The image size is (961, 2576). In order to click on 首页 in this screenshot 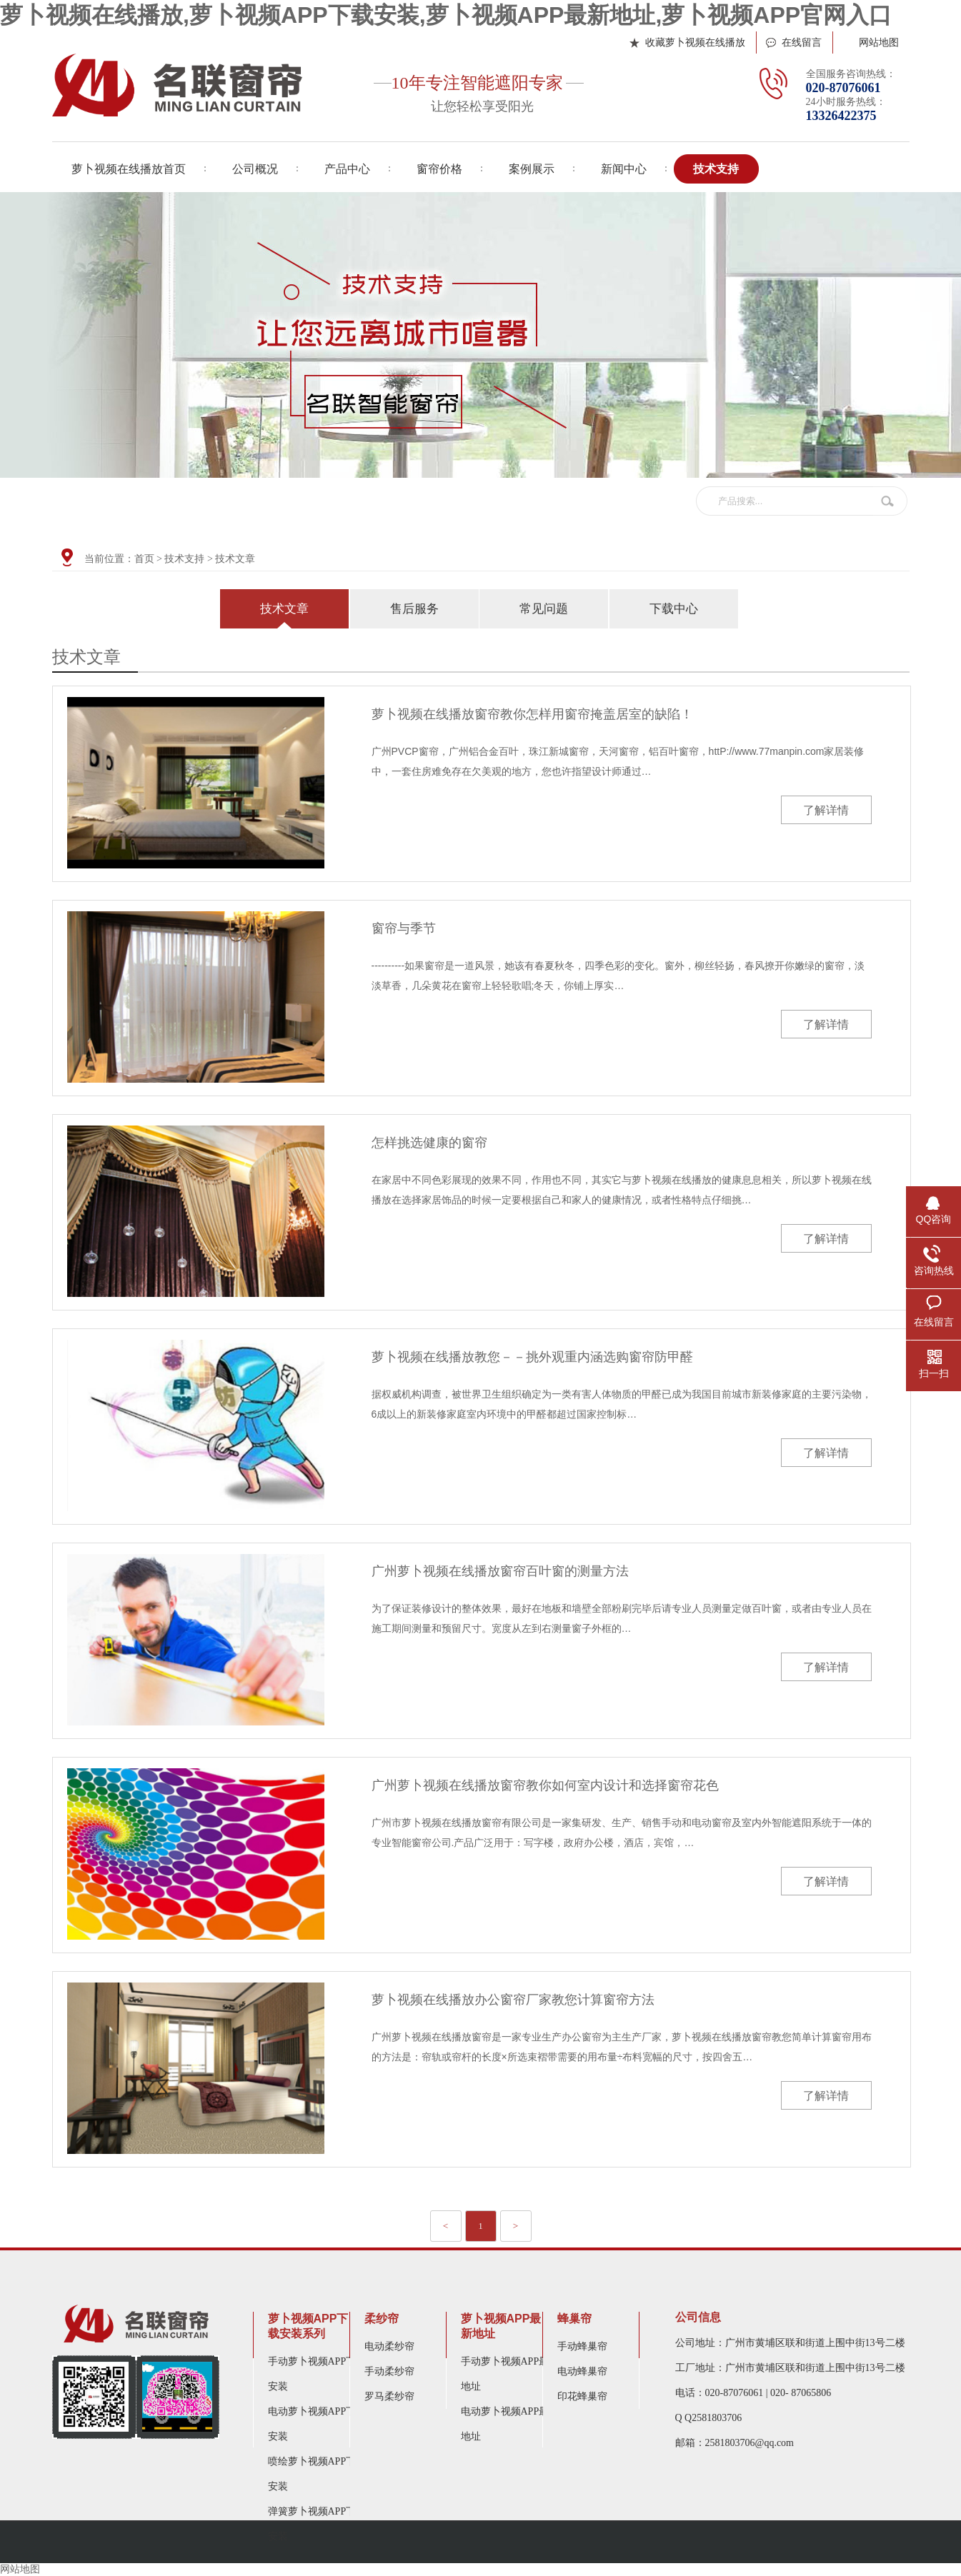, I will do `click(144, 558)`.